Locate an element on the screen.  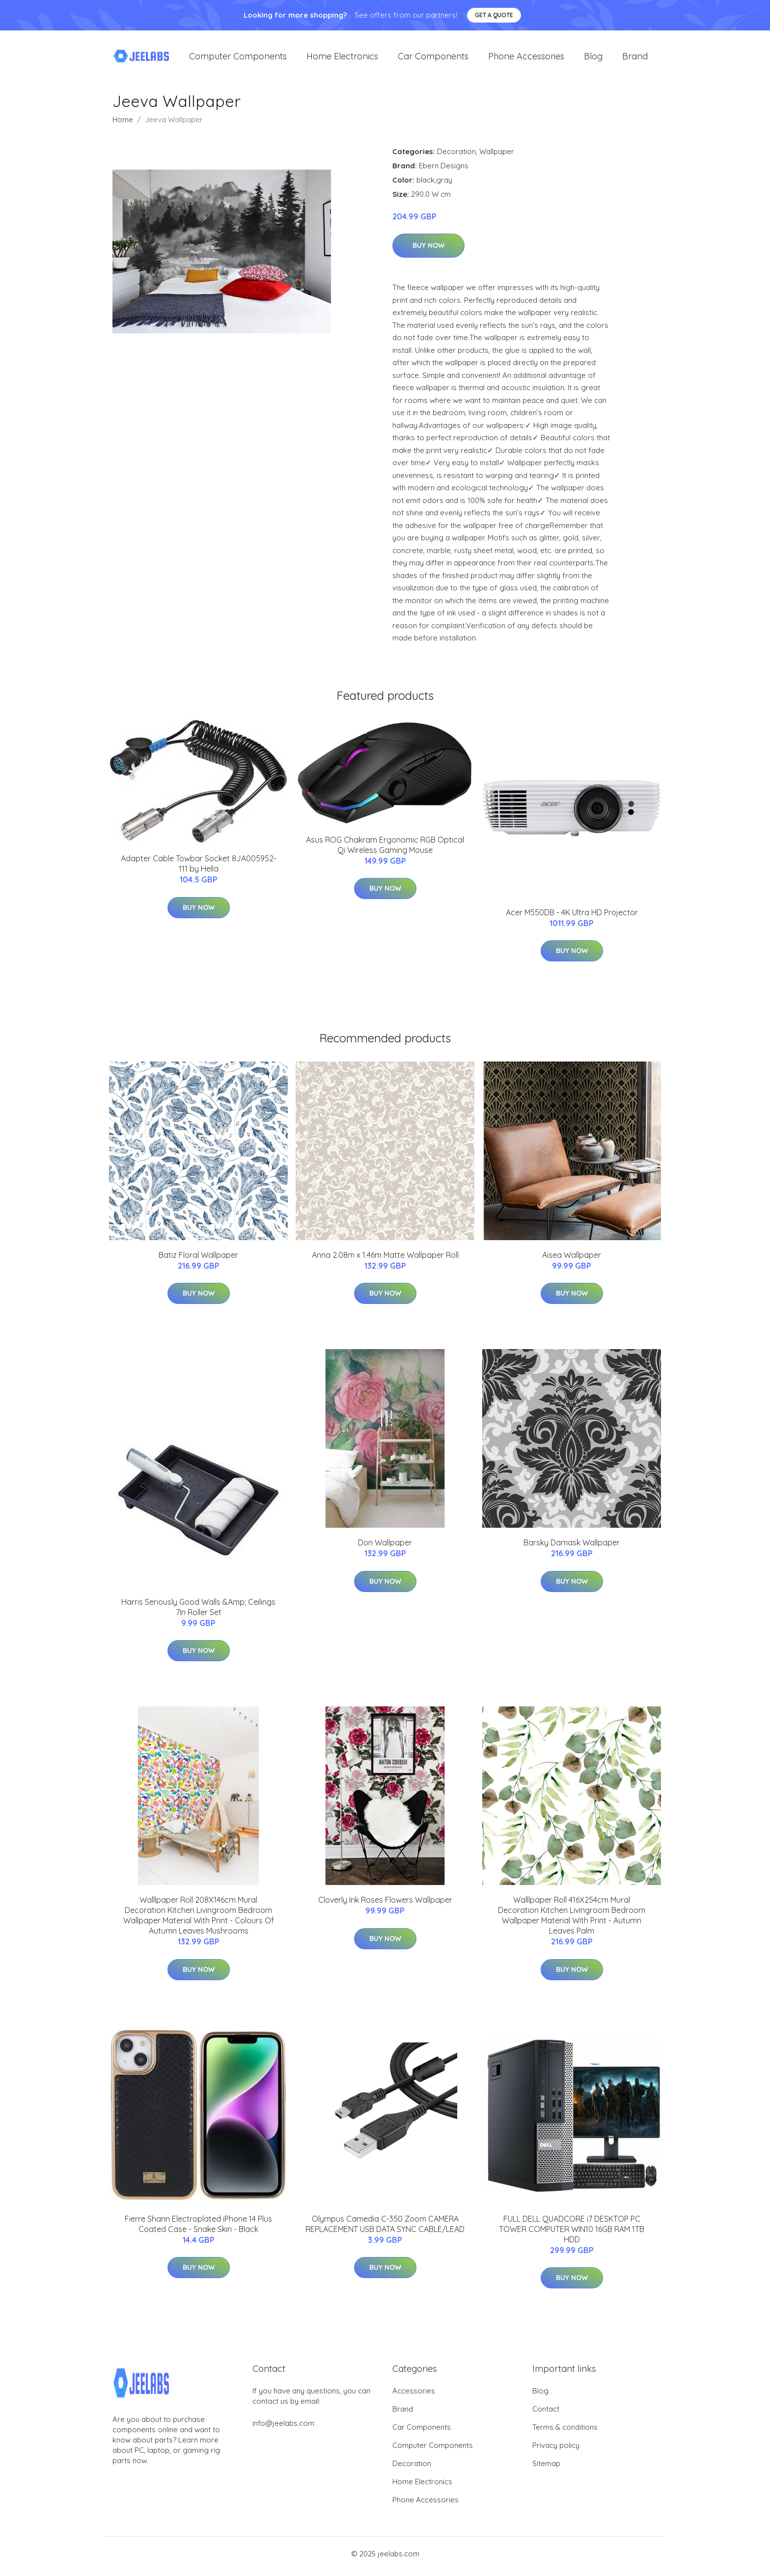
Barsky Damask Wallpaper is located at coordinates (571, 1548).